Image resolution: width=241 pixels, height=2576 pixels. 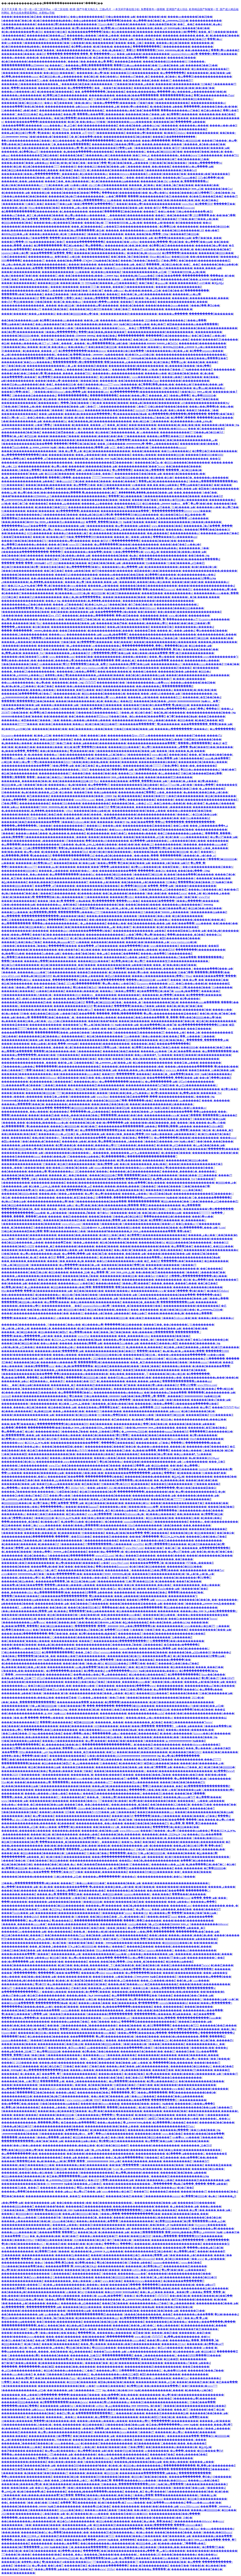 I want to click on �պ���Ƭ��ѹۿ�, so click(x=199, y=241).